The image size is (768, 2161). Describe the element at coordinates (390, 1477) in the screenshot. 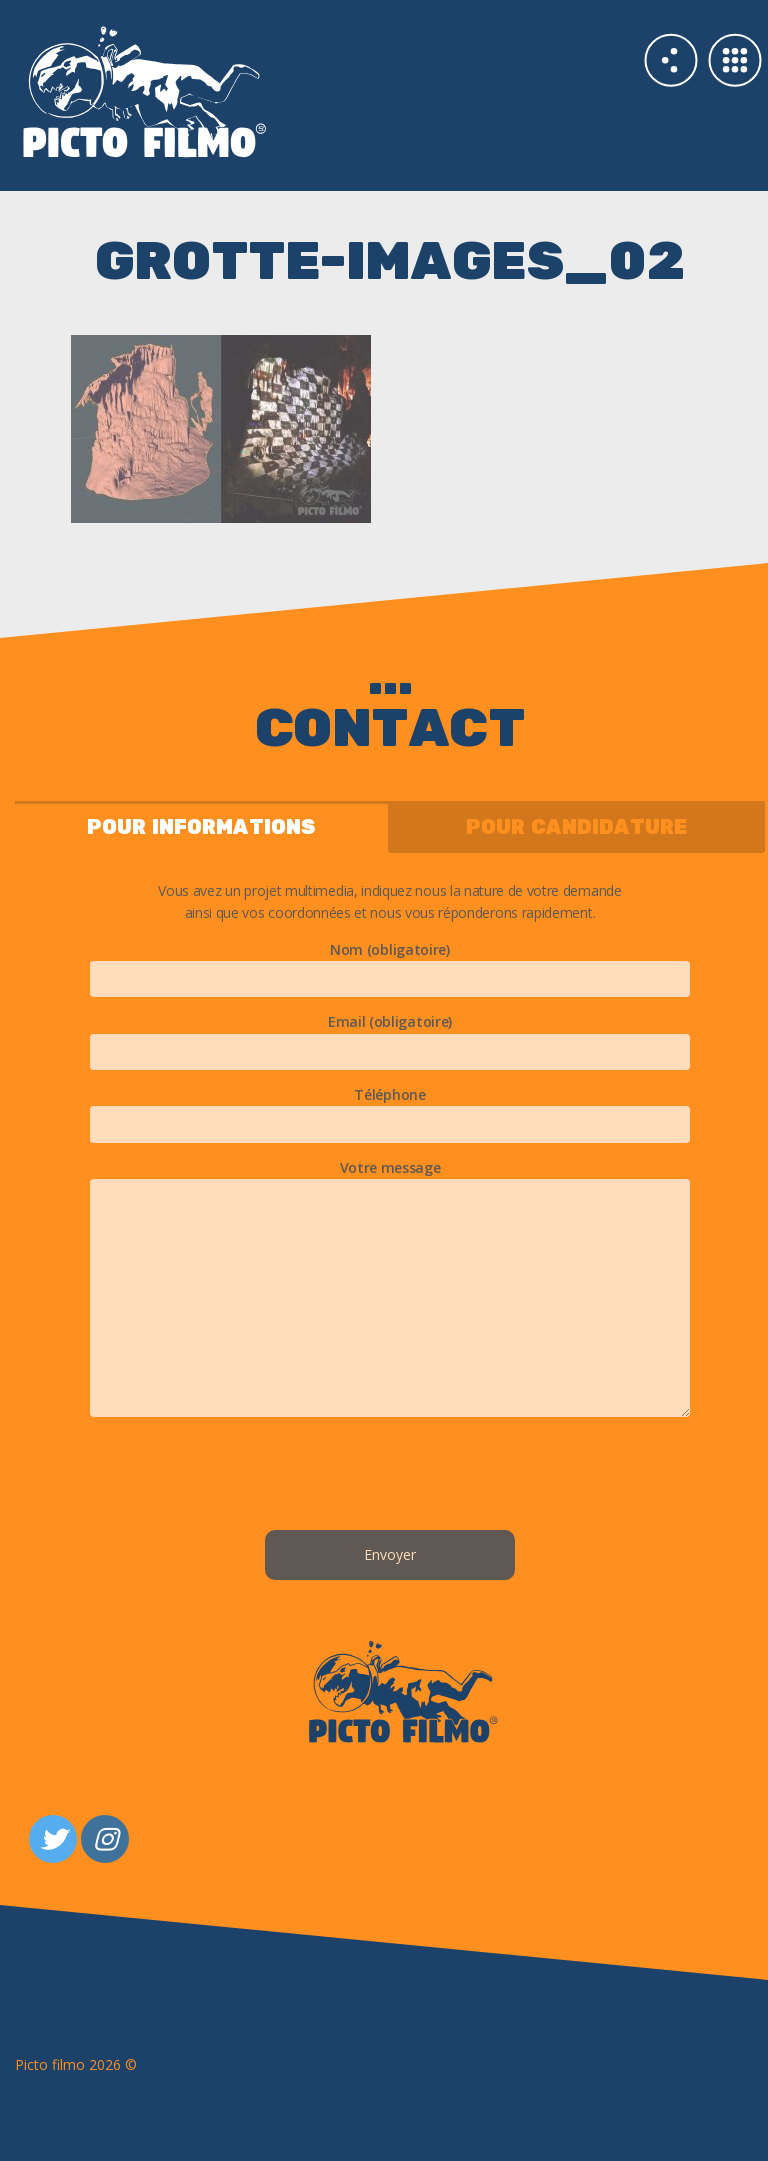

I see `[presentation]` at that location.